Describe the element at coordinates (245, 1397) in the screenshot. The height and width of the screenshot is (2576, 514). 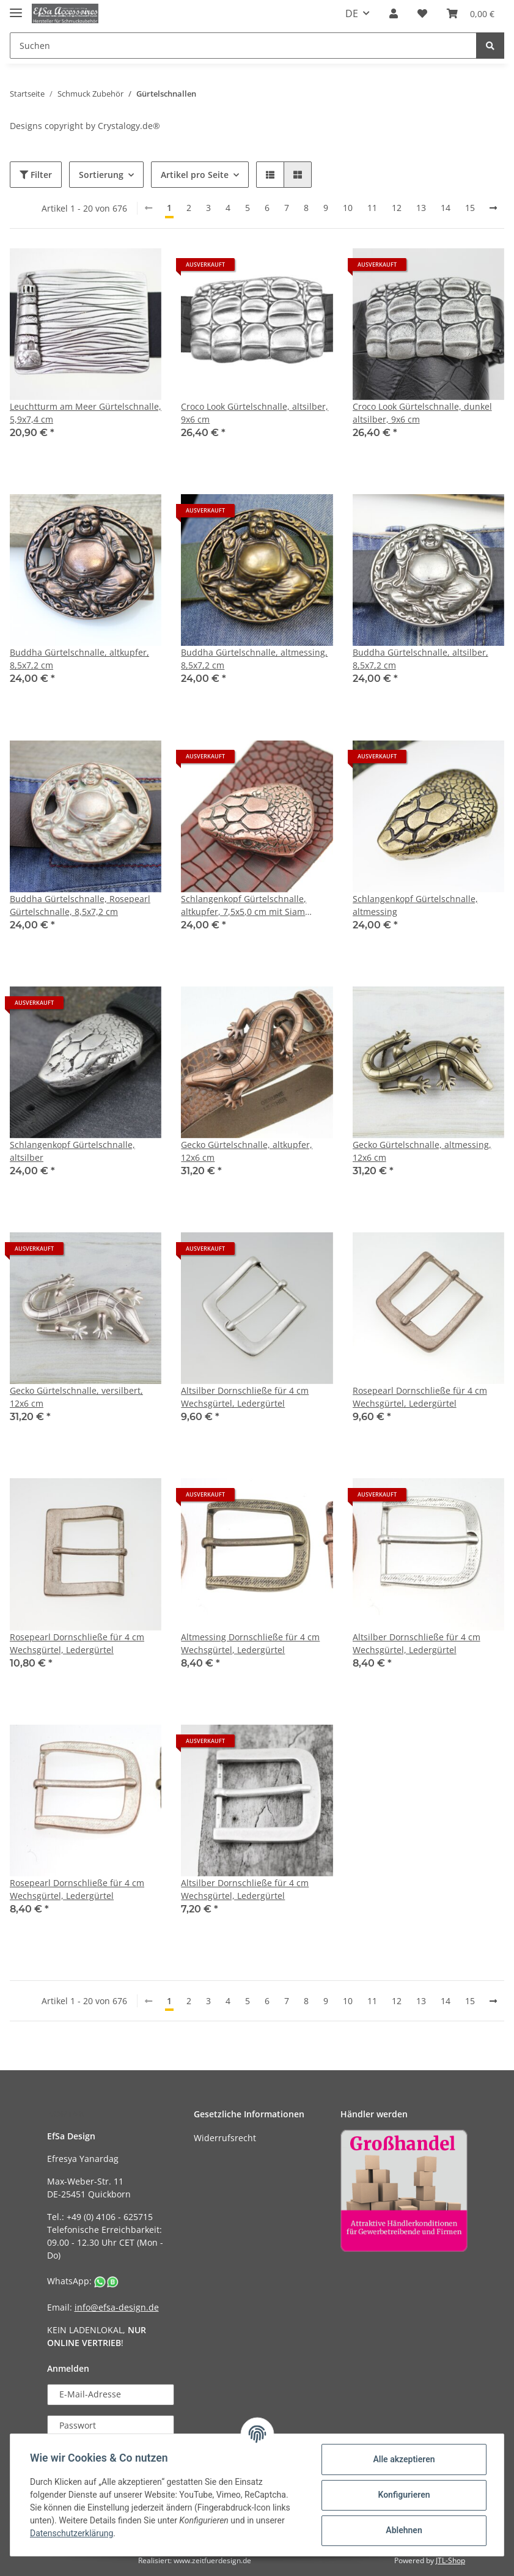
I see `Altsilber Dornschließe für 4 cm Wechsgürtel, Ledergürtel` at that location.